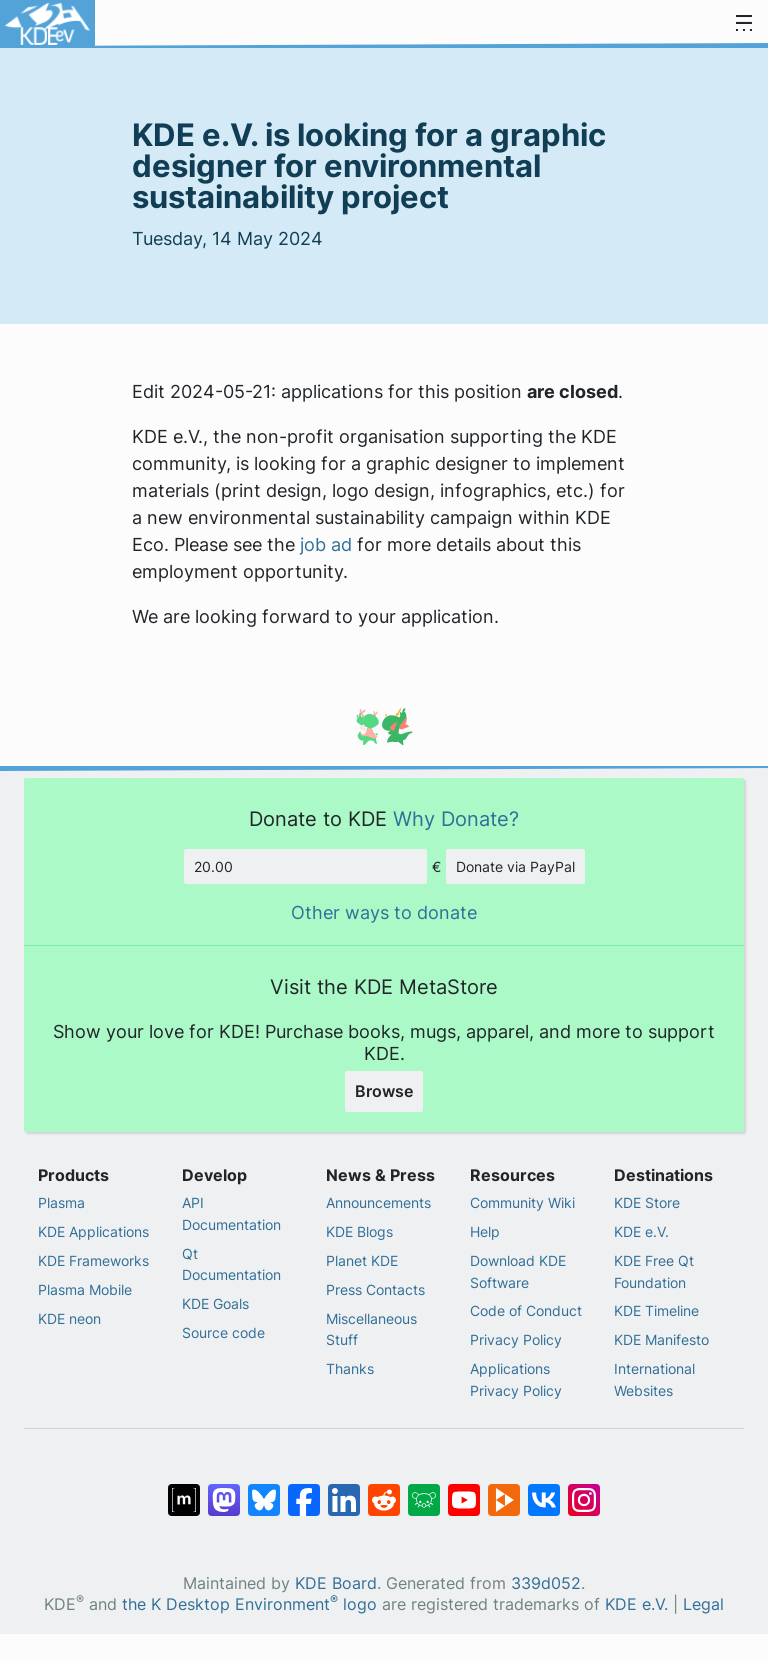  Describe the element at coordinates (584, 1490) in the screenshot. I see `[Share on Instagram]` at that location.